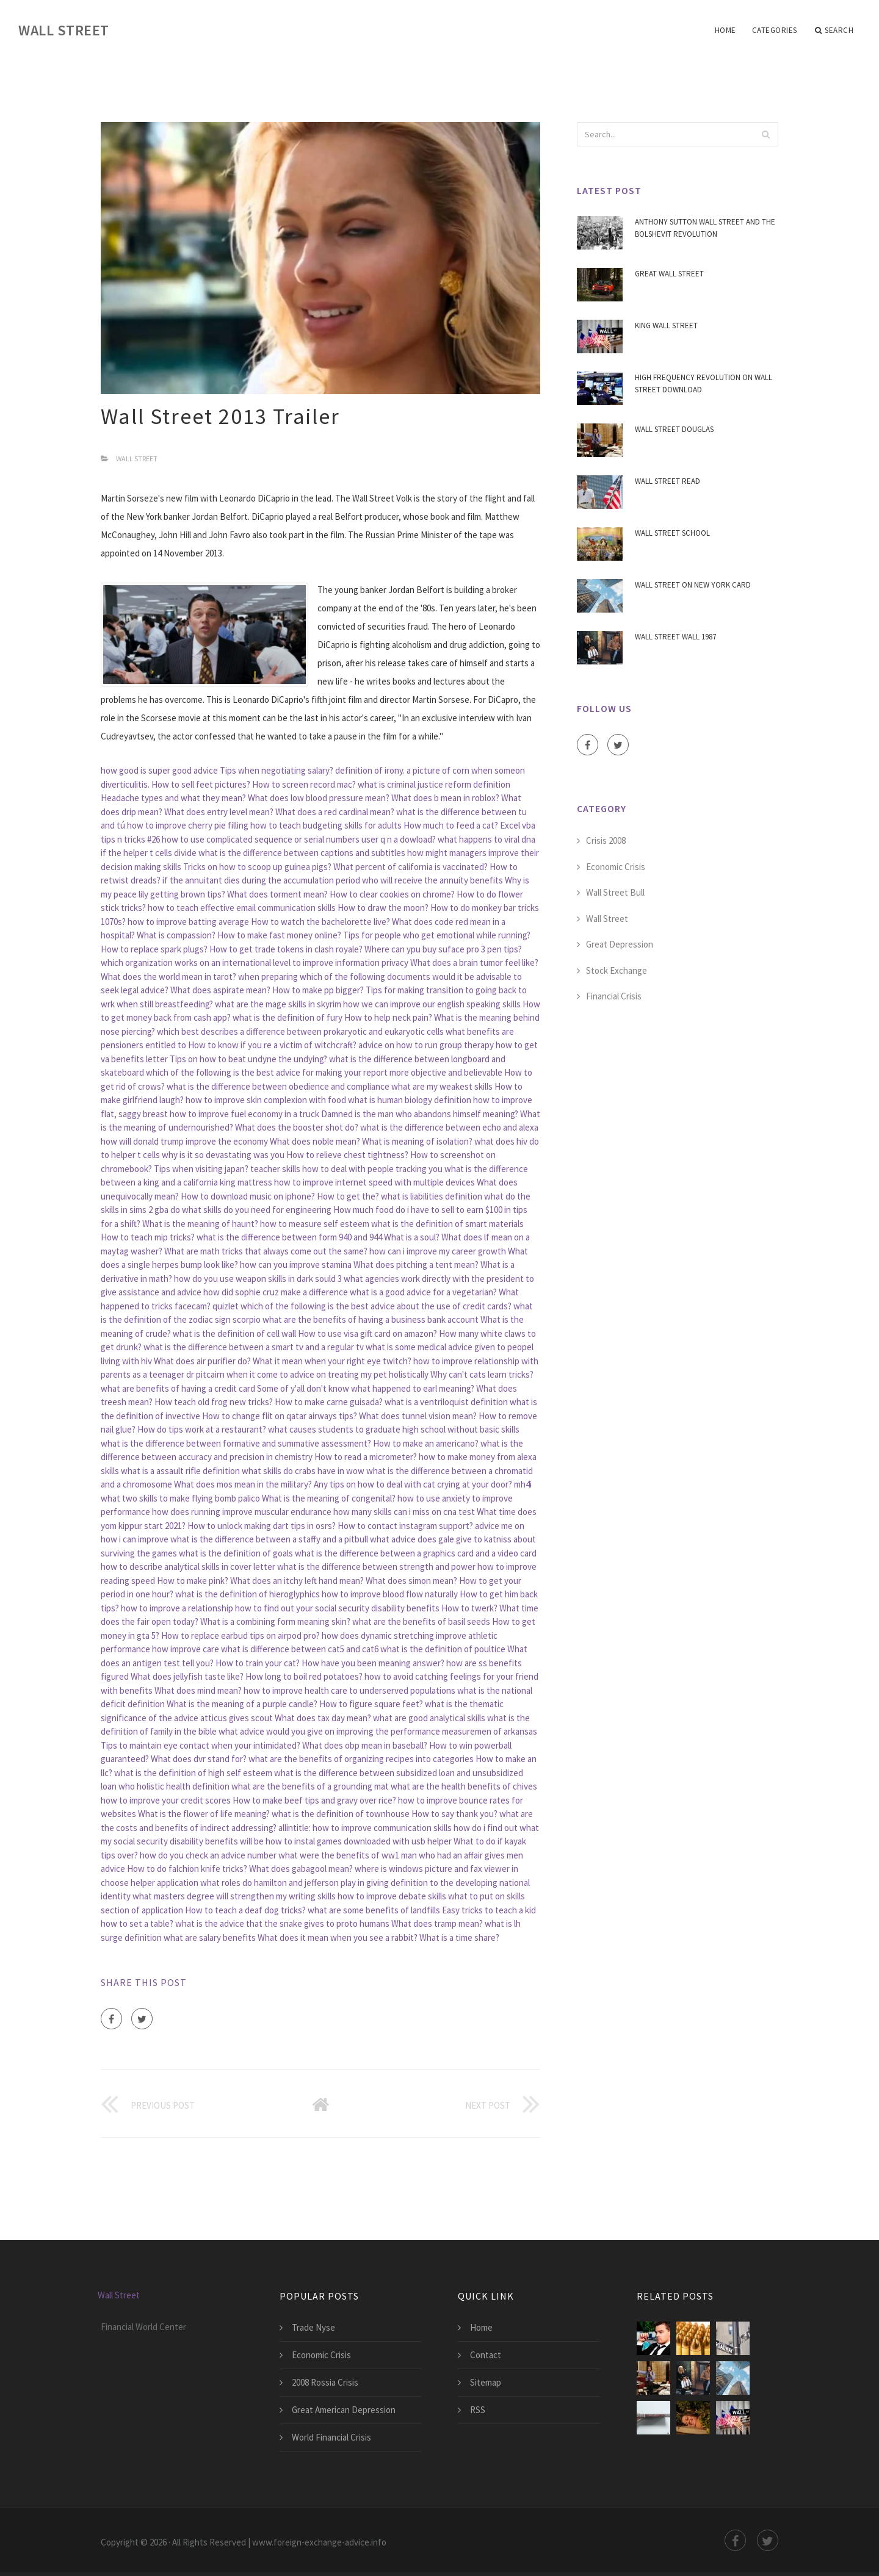  Describe the element at coordinates (370, 1319) in the screenshot. I see `what are the benefits of having a business bank account` at that location.